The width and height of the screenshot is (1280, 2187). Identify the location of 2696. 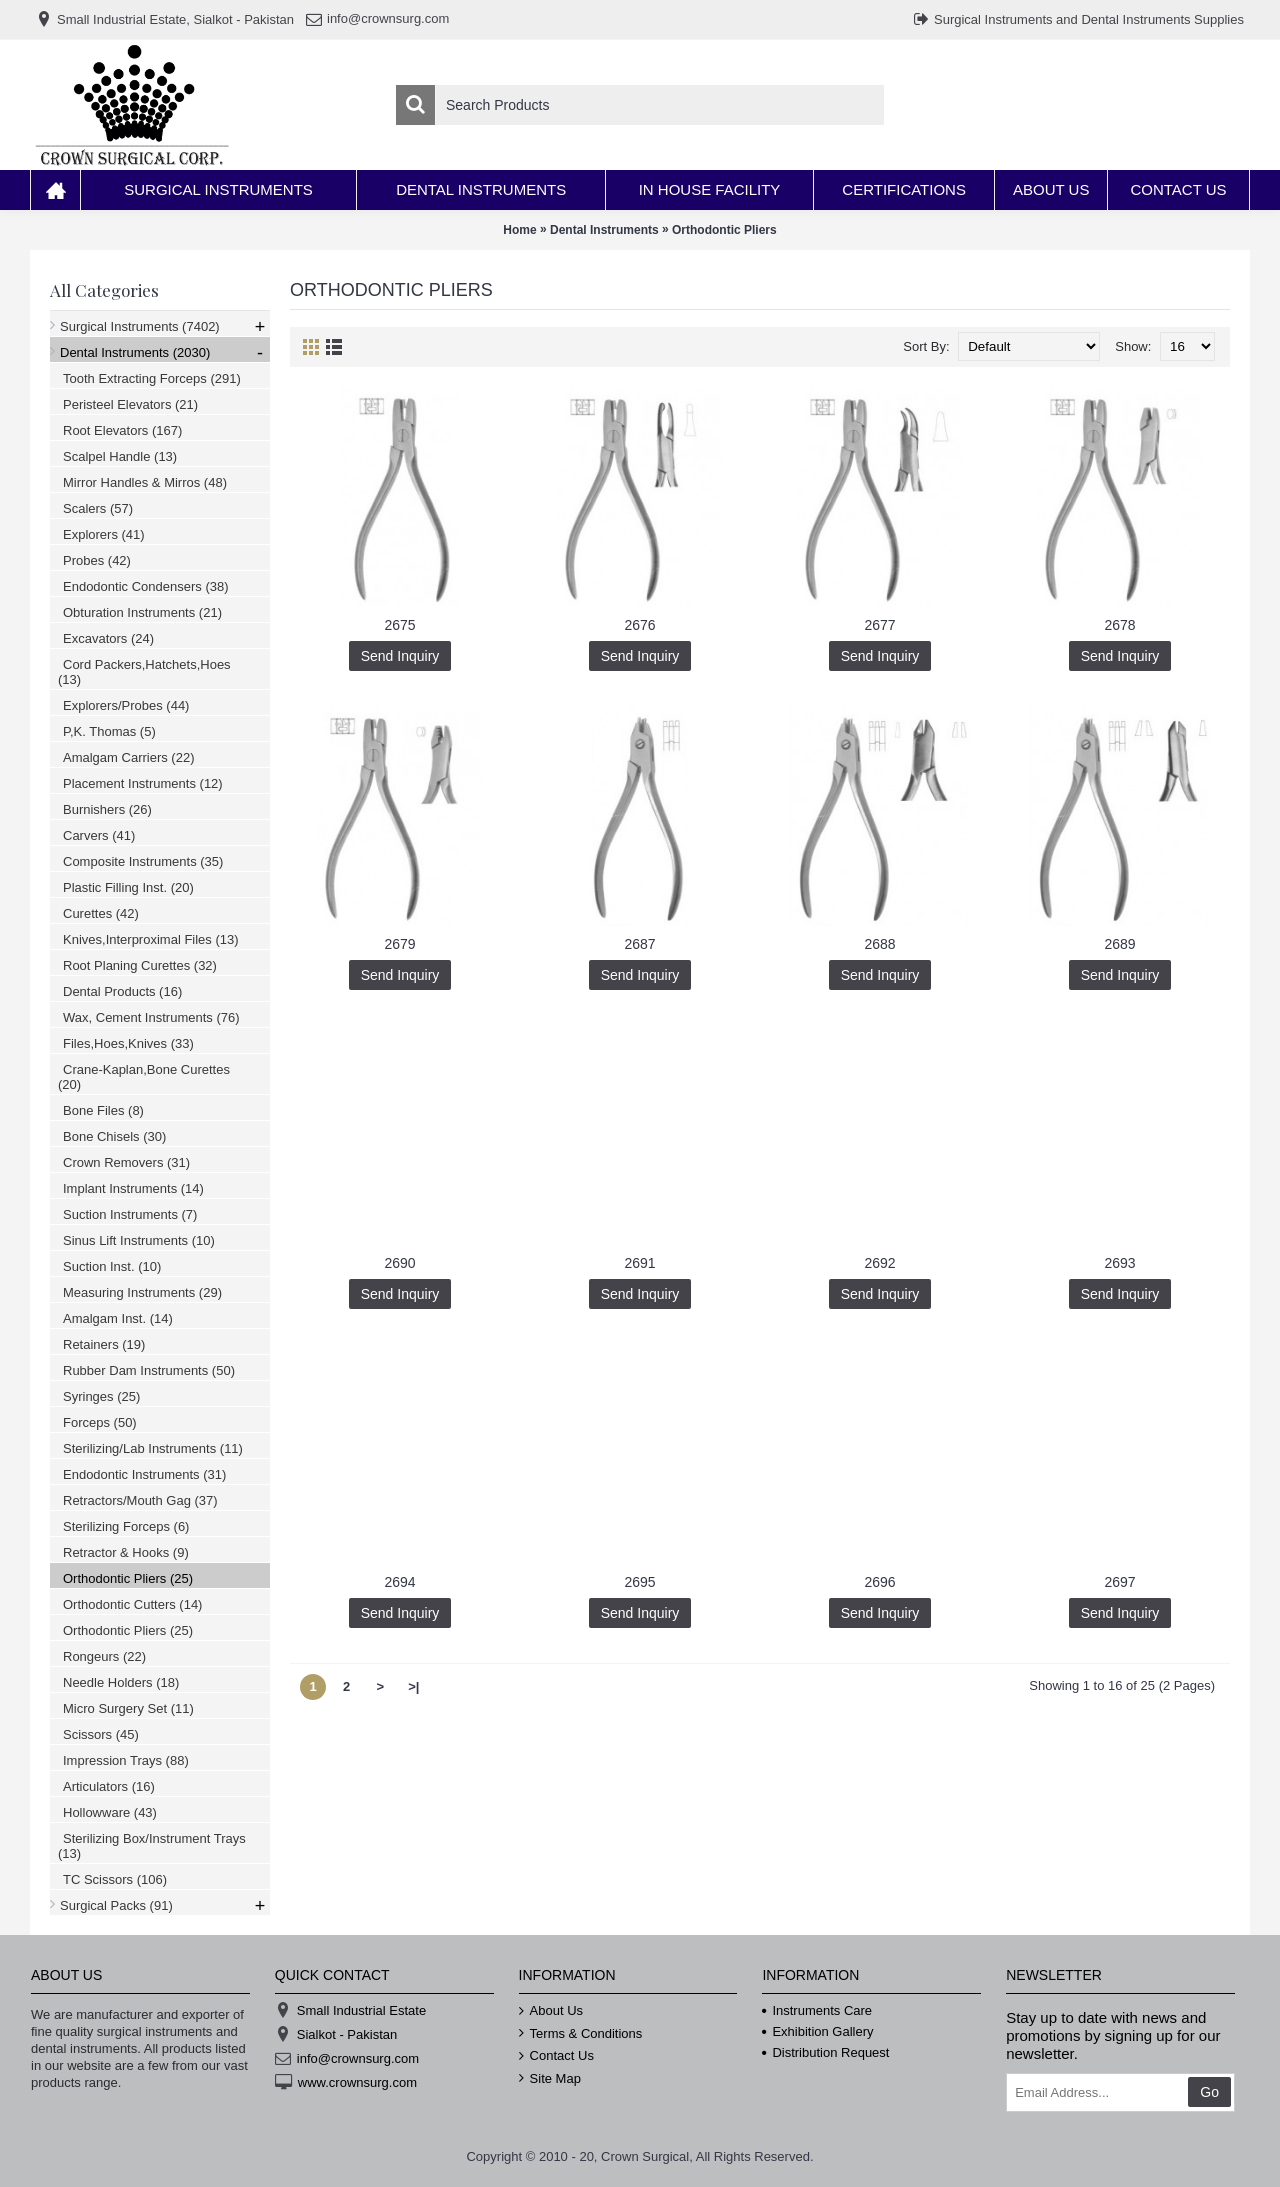
(879, 1582).